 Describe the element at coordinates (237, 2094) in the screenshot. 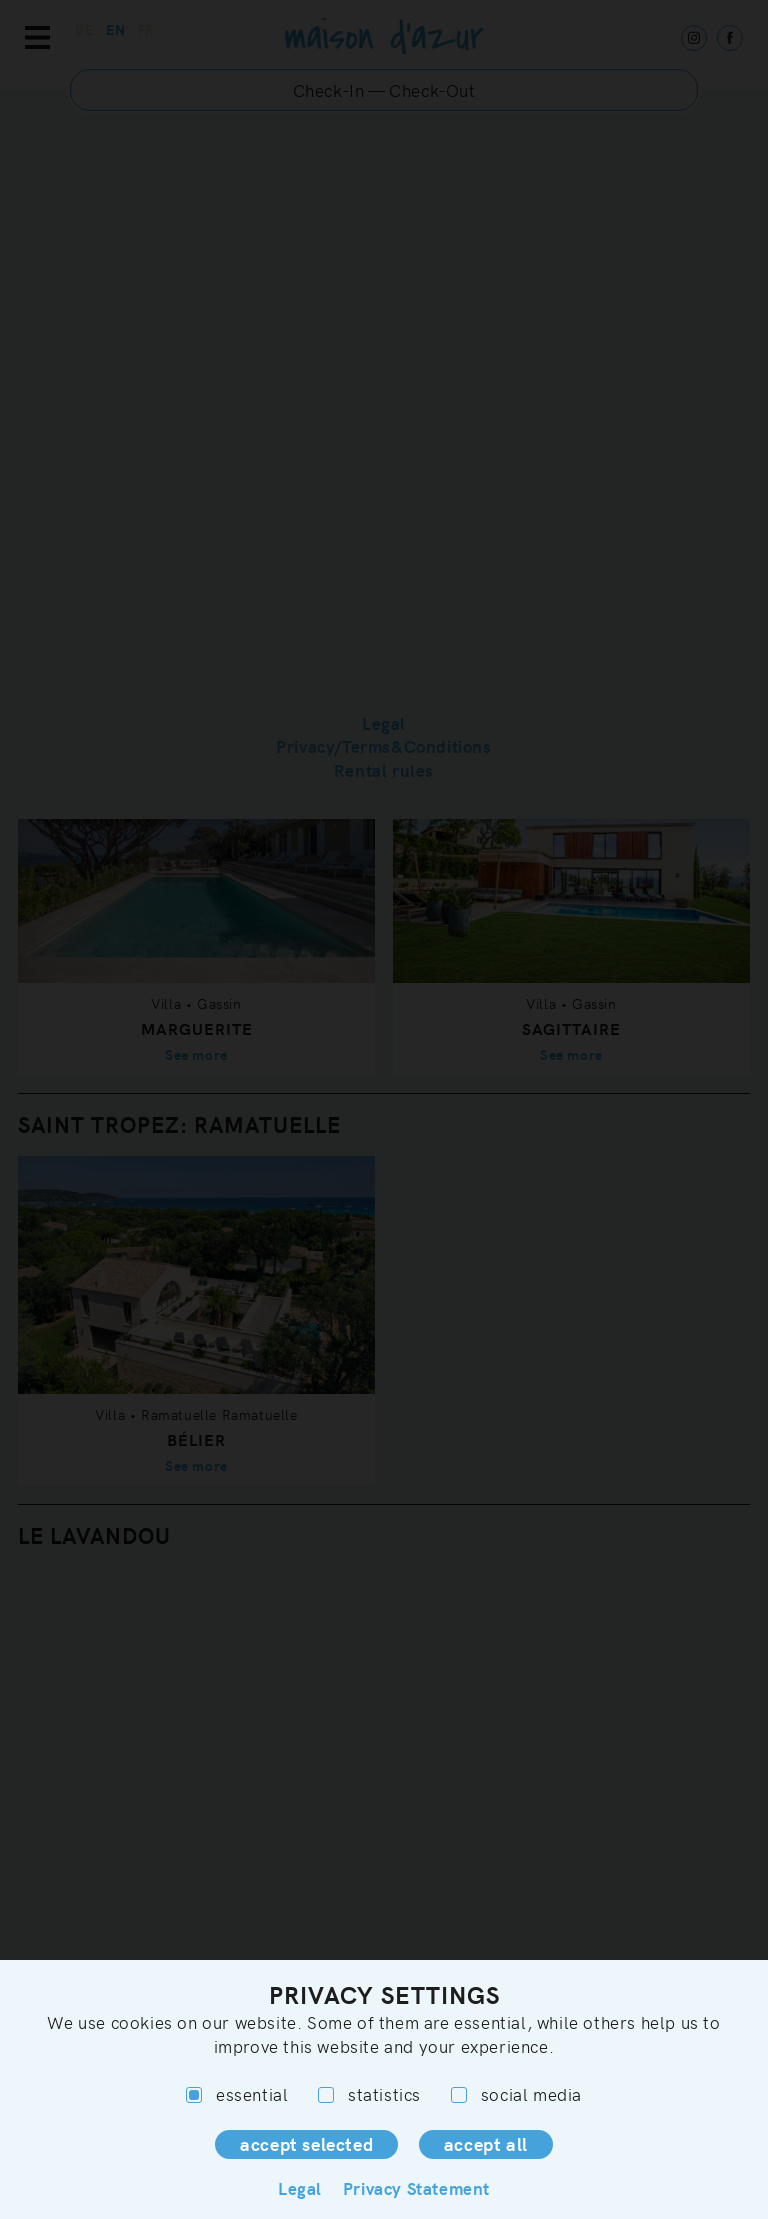

I see `essential` at that location.